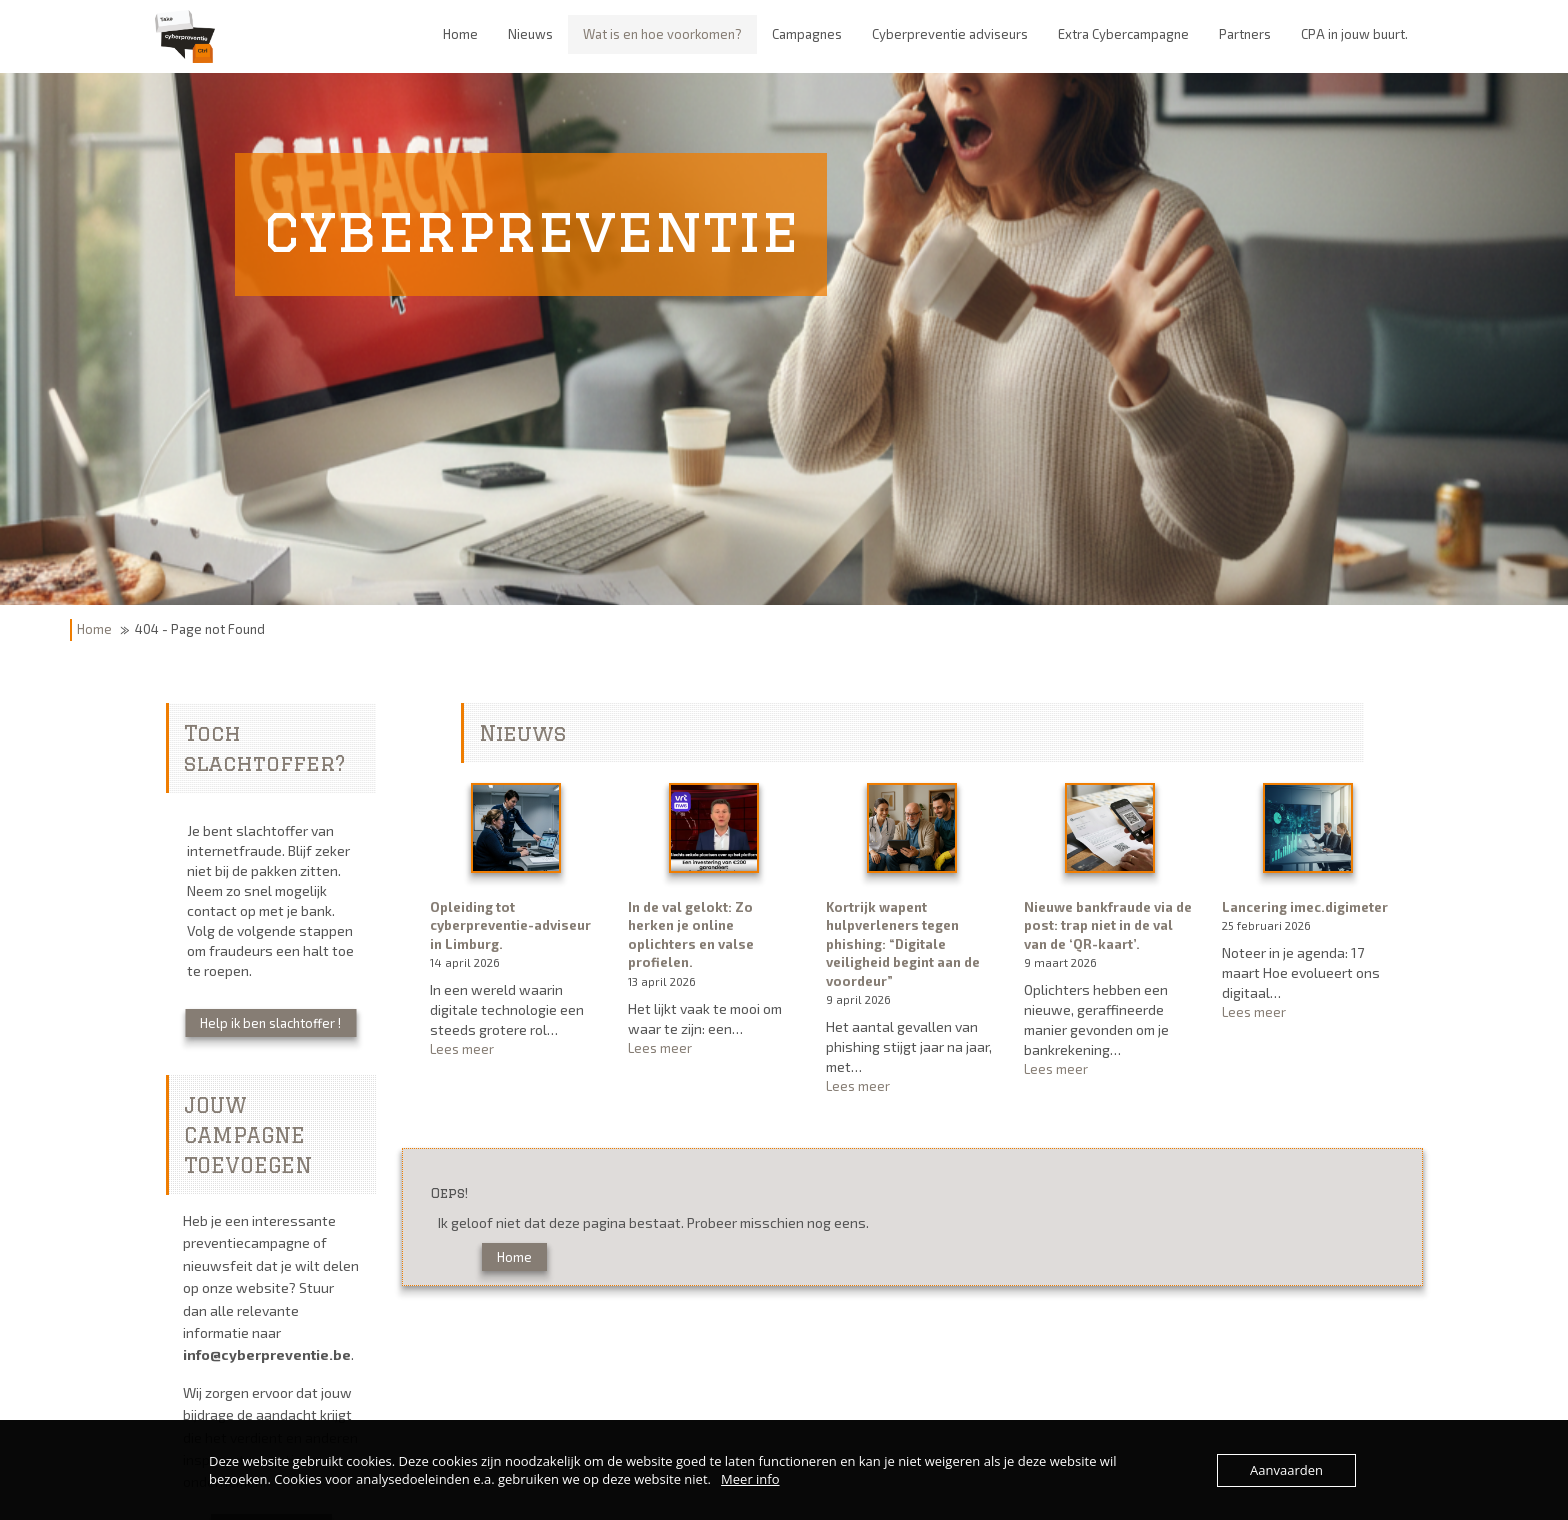  I want to click on Kortrijk wapent hulpverleners tegen phishing: “Digitale veiligheid begint aan de voordeur”, so click(903, 944).